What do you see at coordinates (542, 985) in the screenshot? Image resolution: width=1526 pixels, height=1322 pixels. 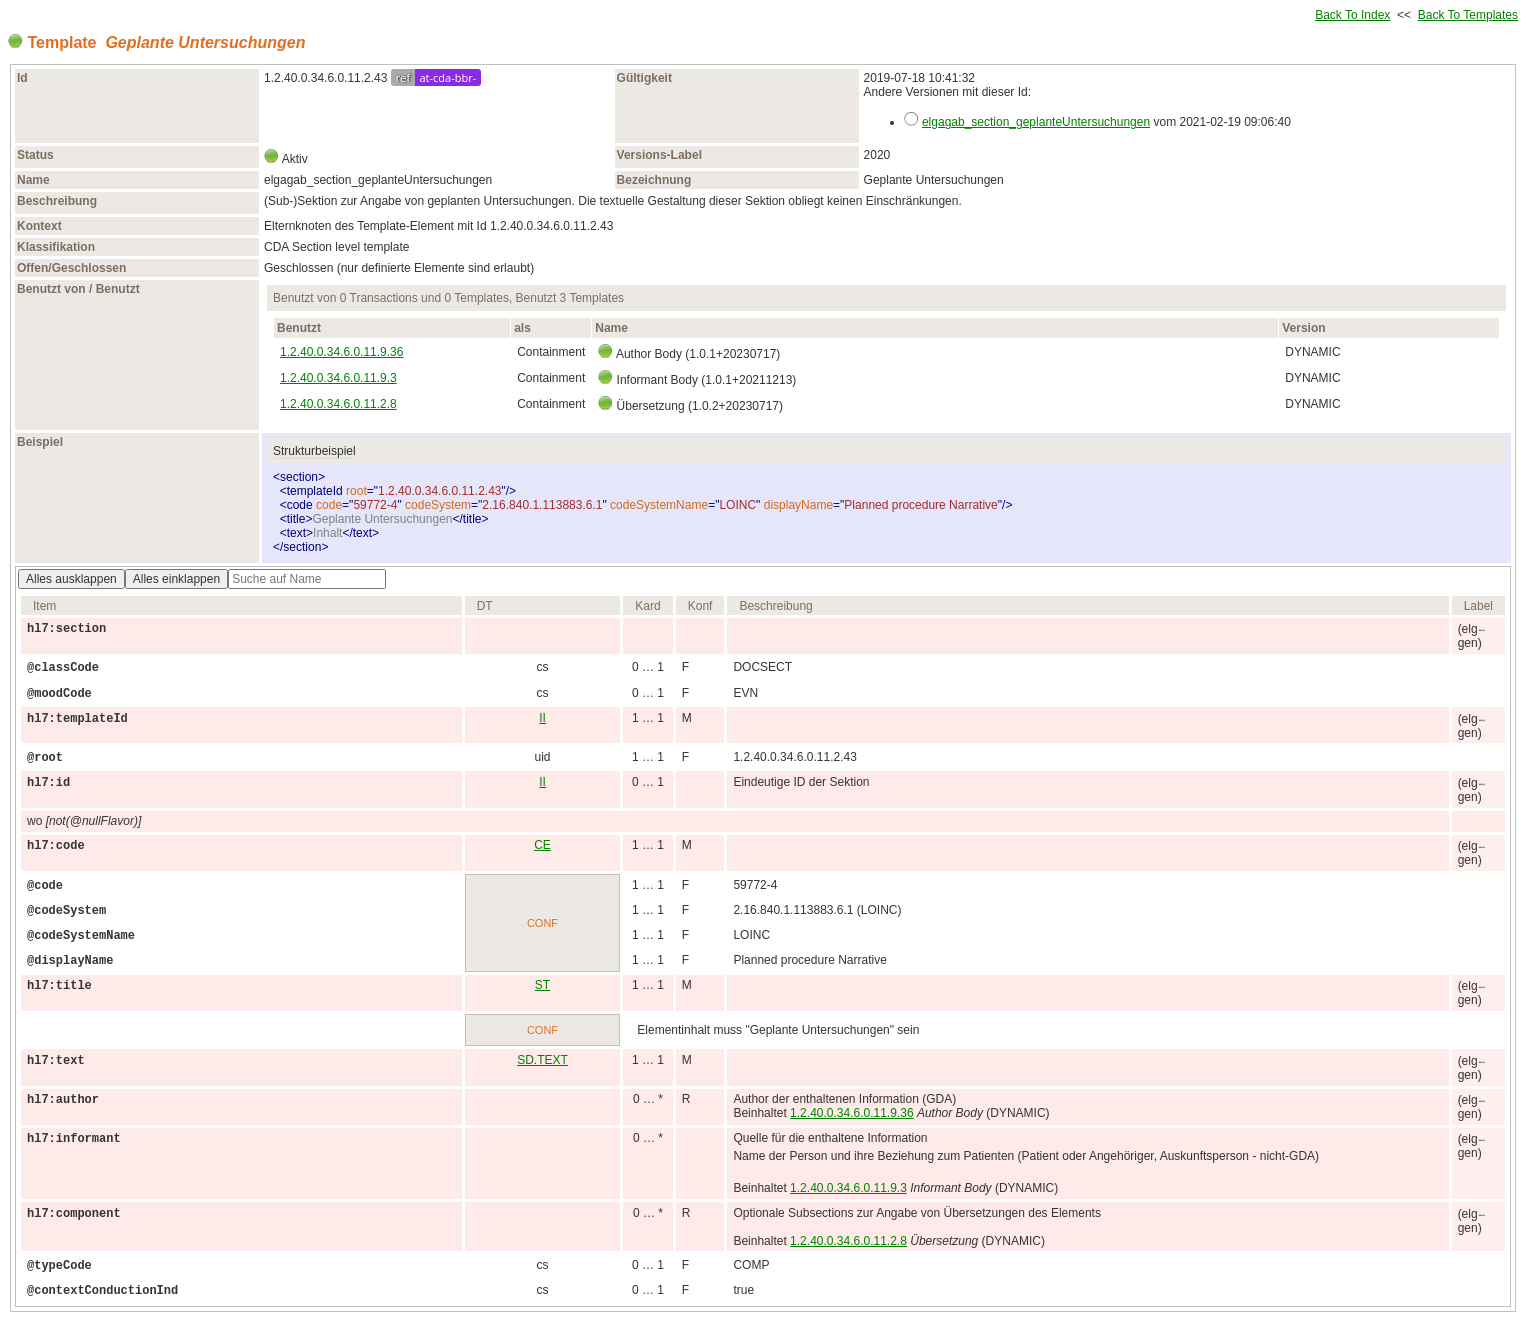 I see `ST` at bounding box center [542, 985].